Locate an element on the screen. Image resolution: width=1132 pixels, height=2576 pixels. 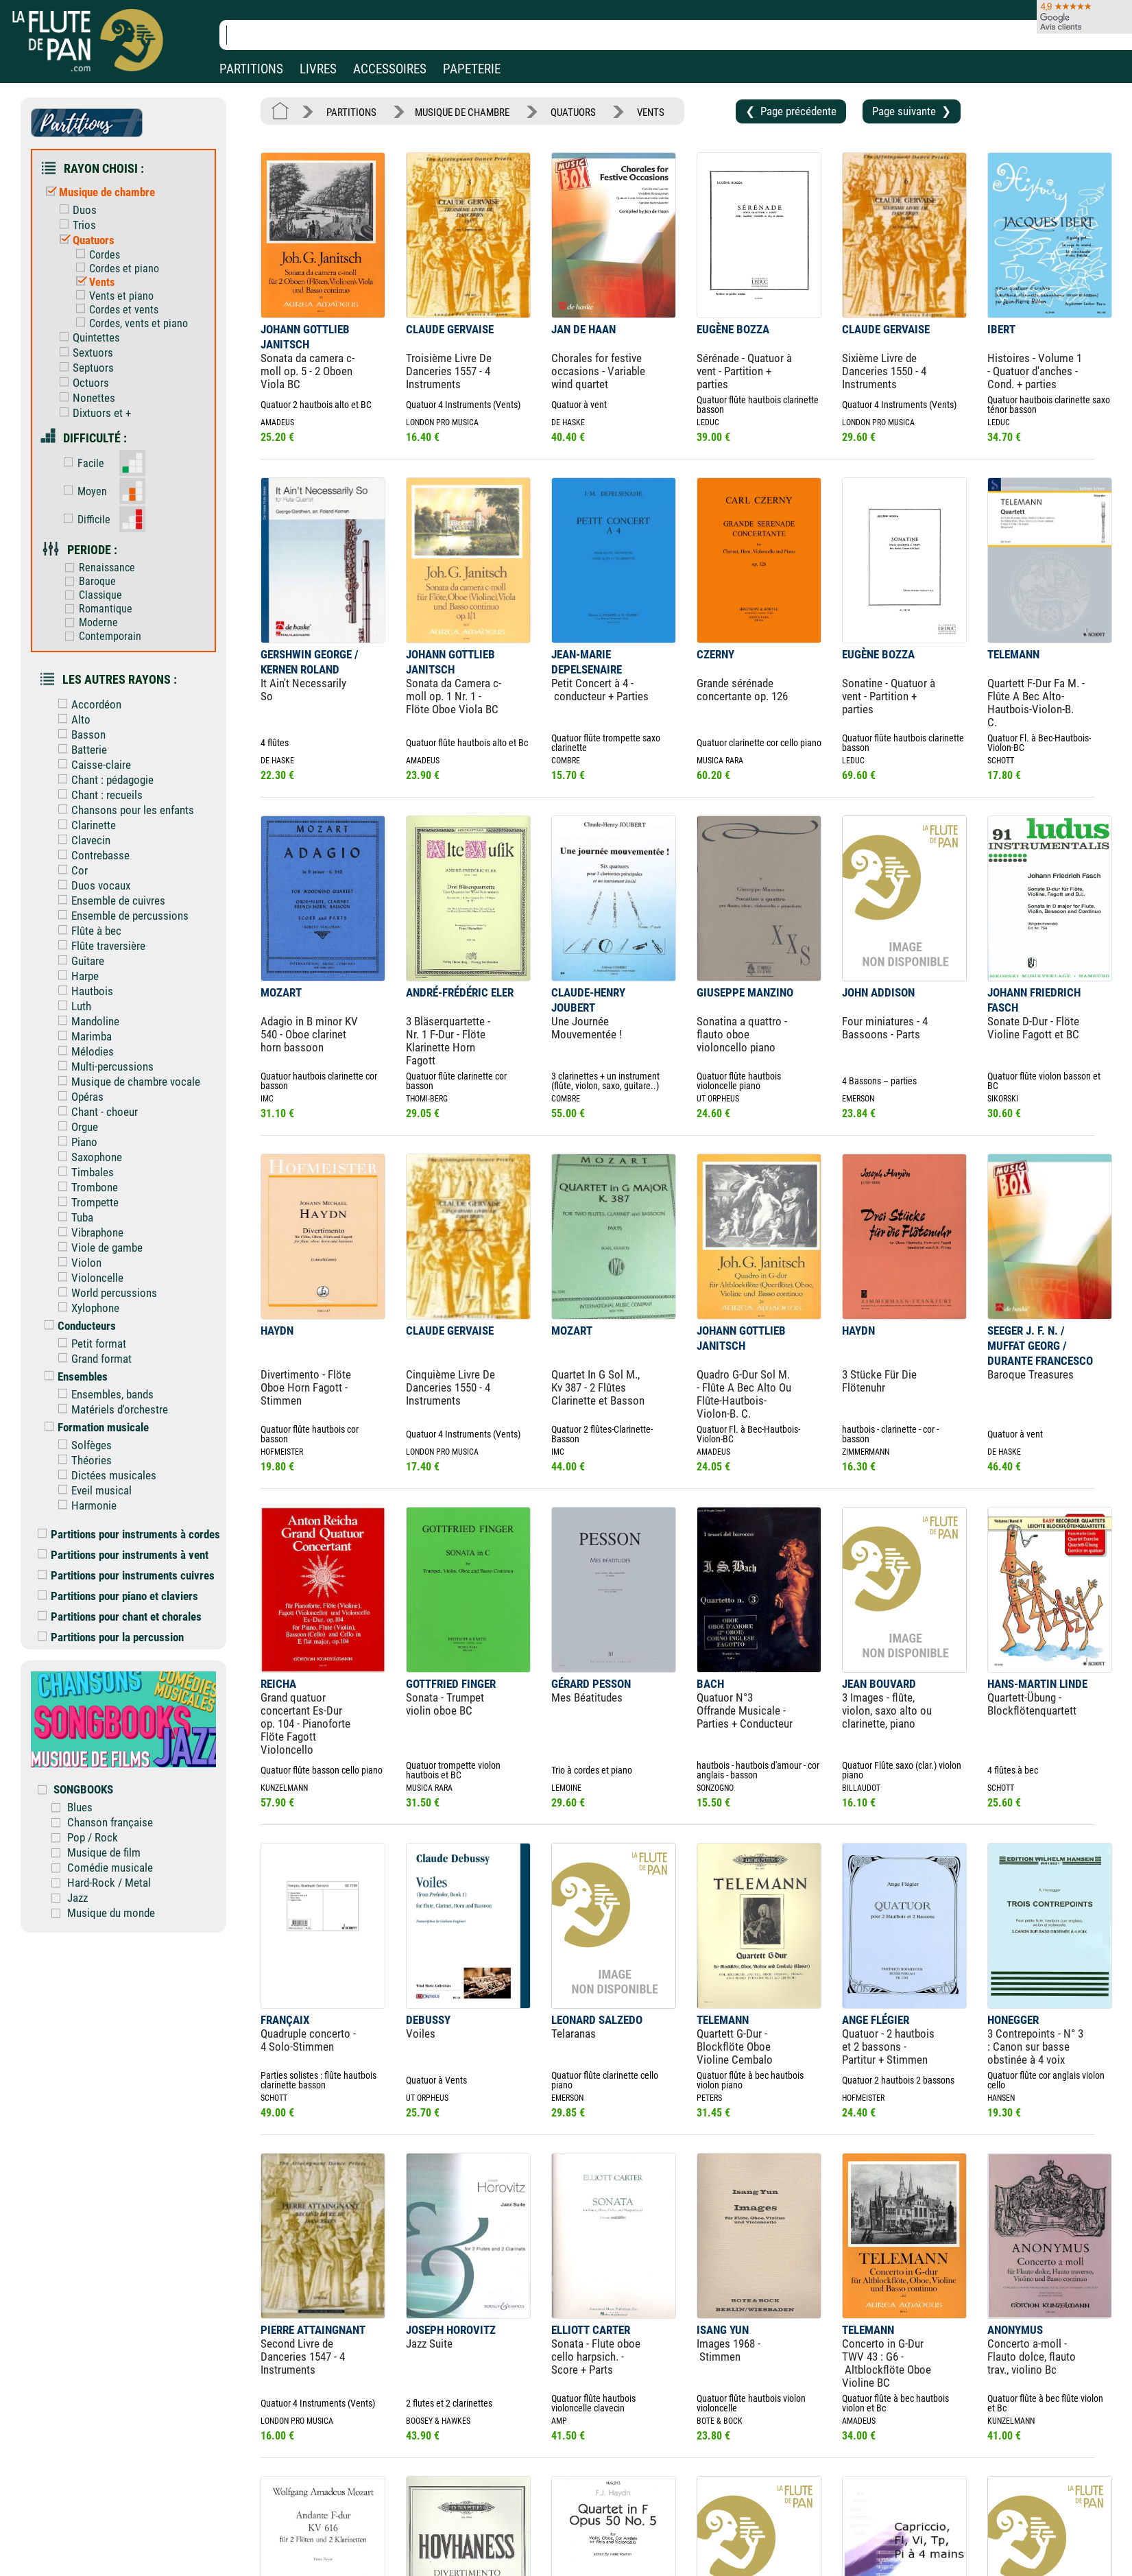
Flûte à bec is located at coordinates (86, 931).